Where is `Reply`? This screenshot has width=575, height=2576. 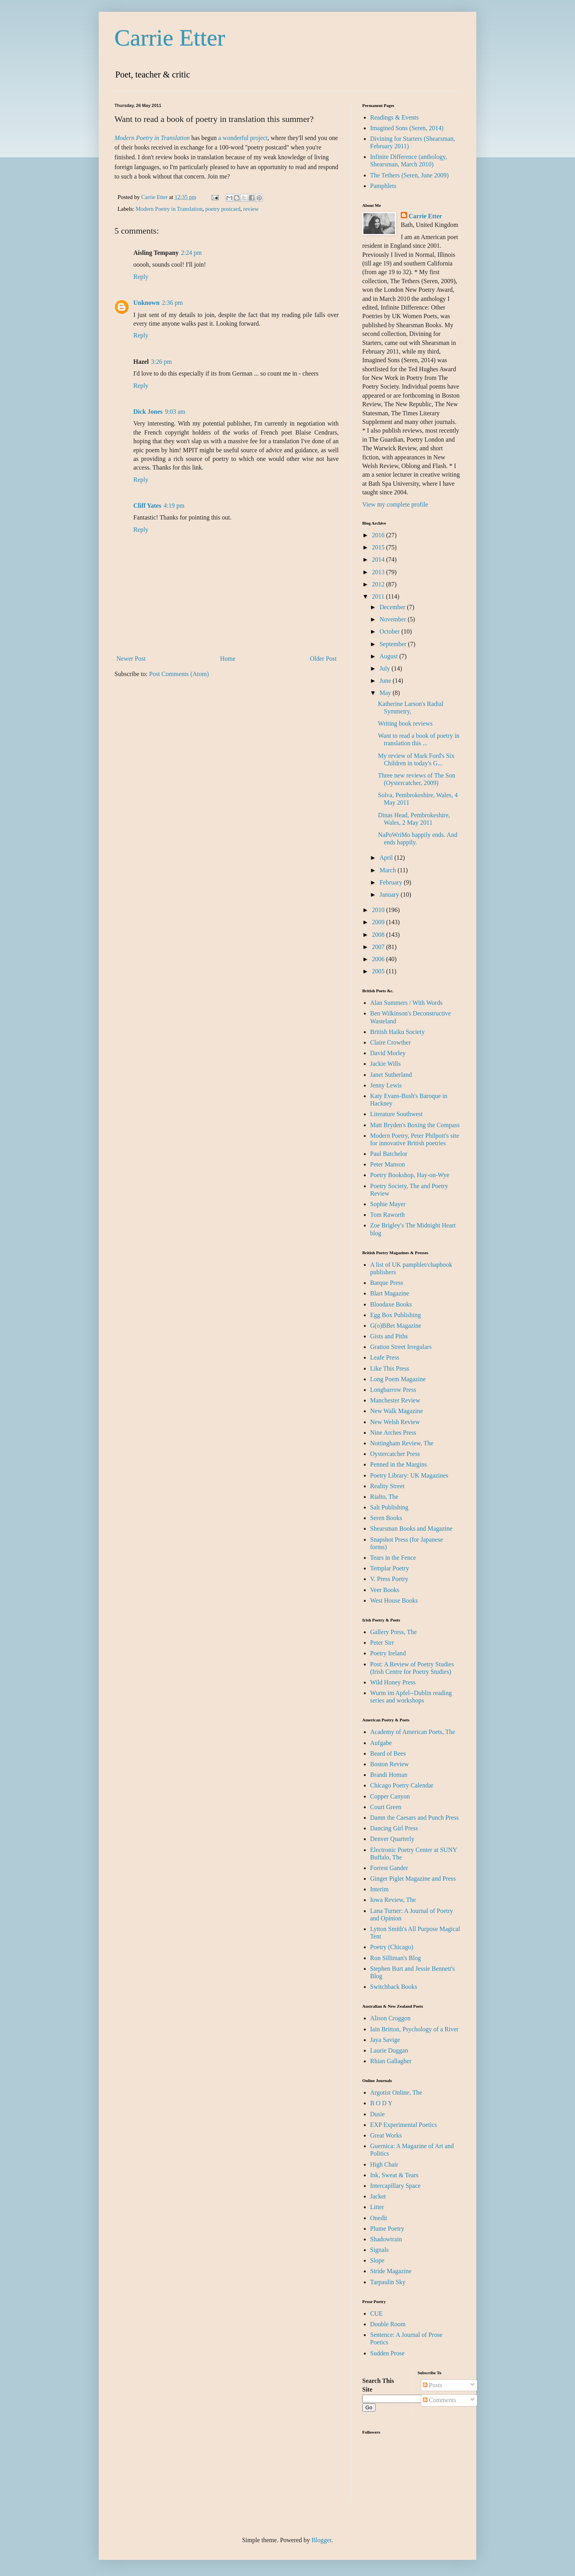 Reply is located at coordinates (140, 276).